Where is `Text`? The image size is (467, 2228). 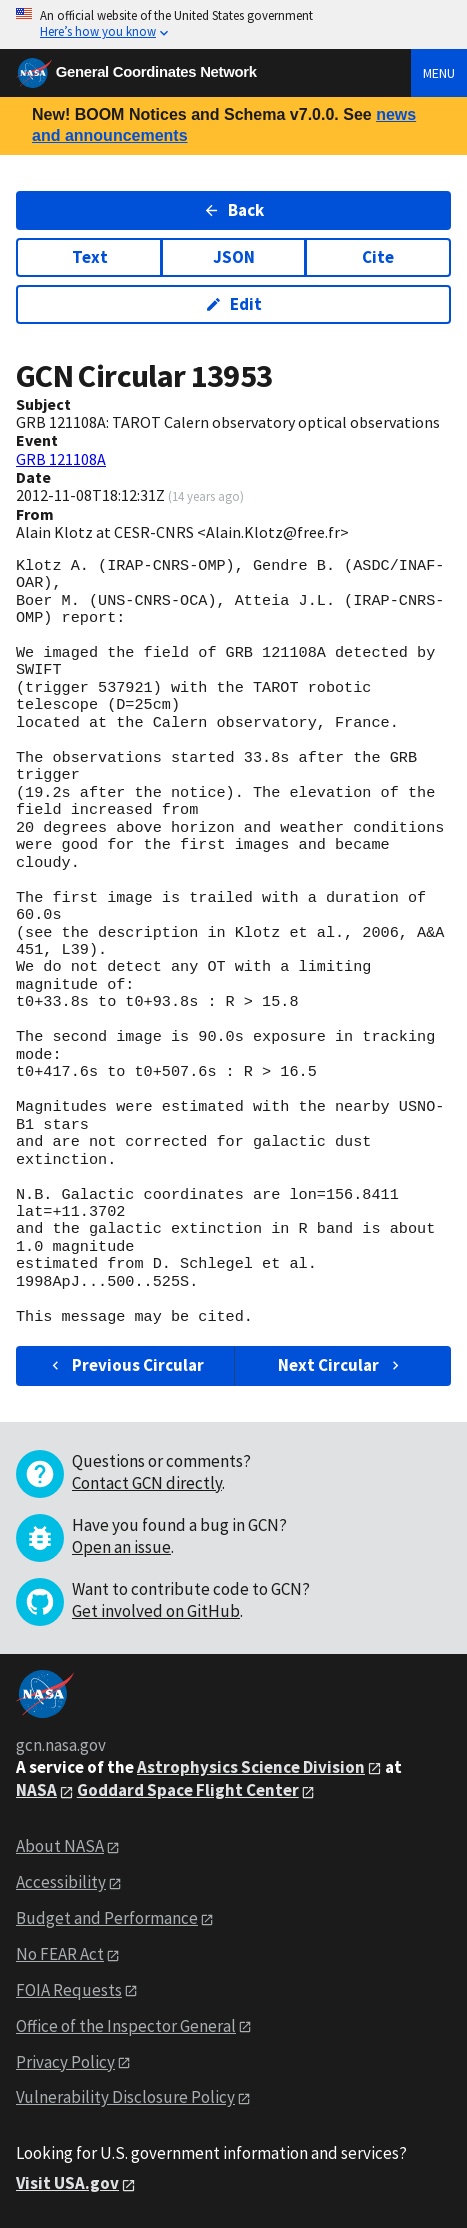 Text is located at coordinates (90, 257).